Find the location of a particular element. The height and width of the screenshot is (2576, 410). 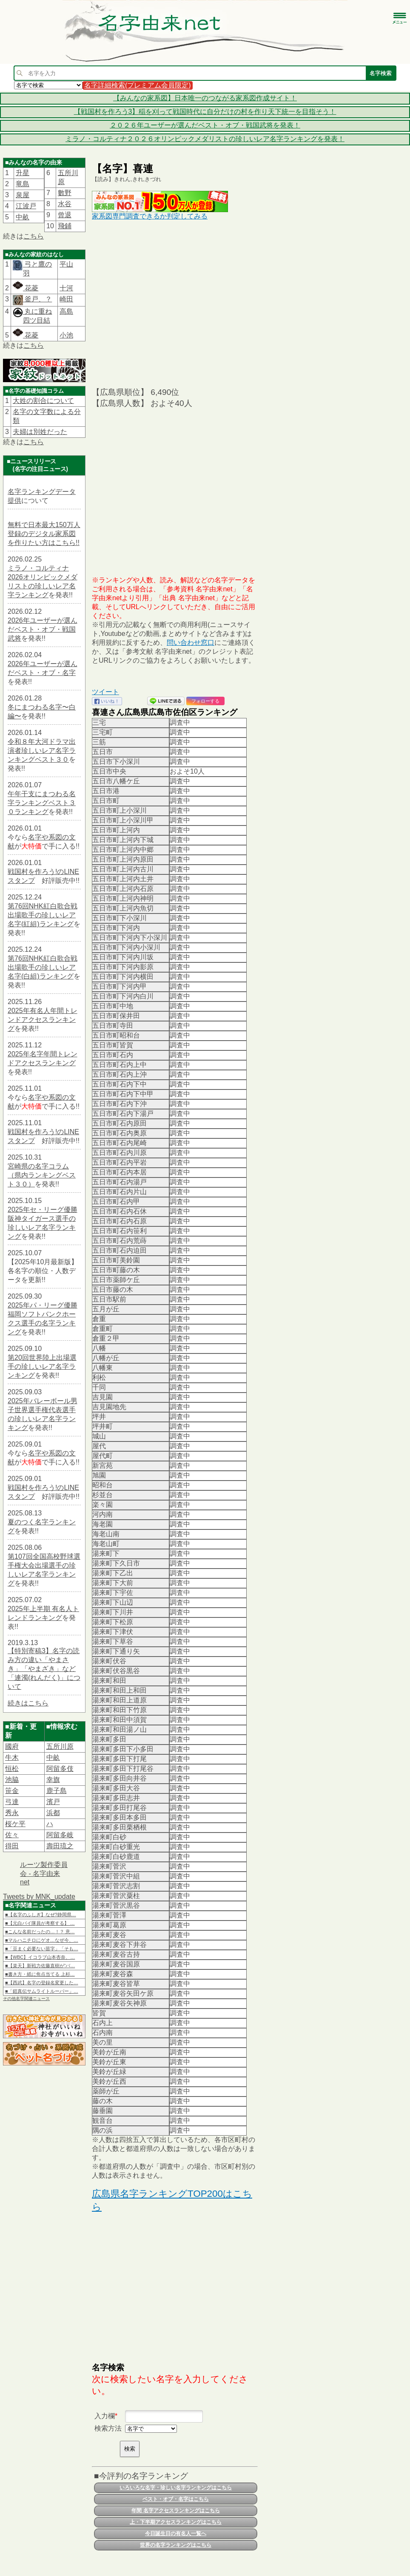

浜都 is located at coordinates (53, 1812).